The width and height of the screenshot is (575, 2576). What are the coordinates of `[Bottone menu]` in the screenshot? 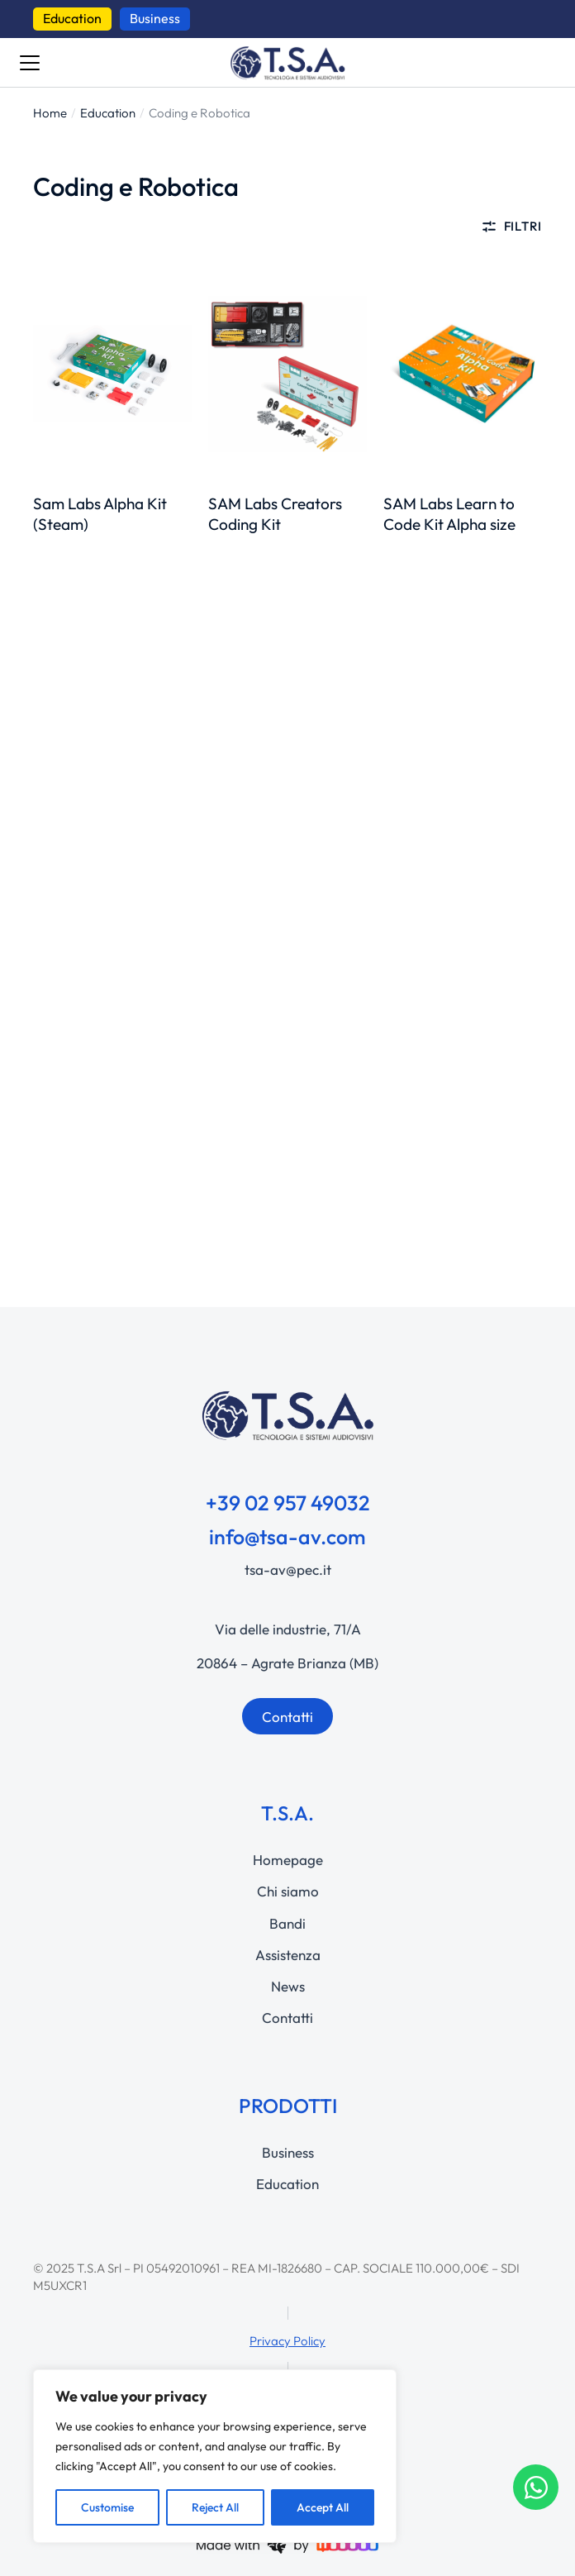 It's located at (30, 63).